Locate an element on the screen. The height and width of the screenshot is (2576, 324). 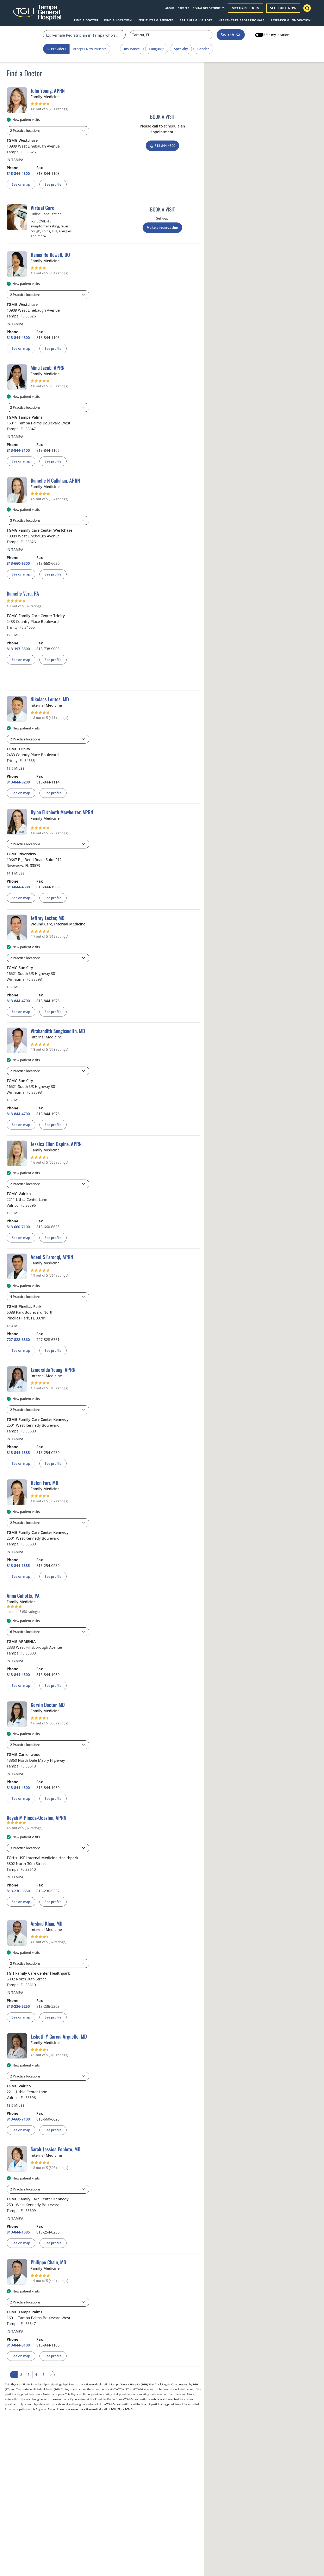
See profile [See profile page for Kervin Doctor] is located at coordinates (53, 1798).